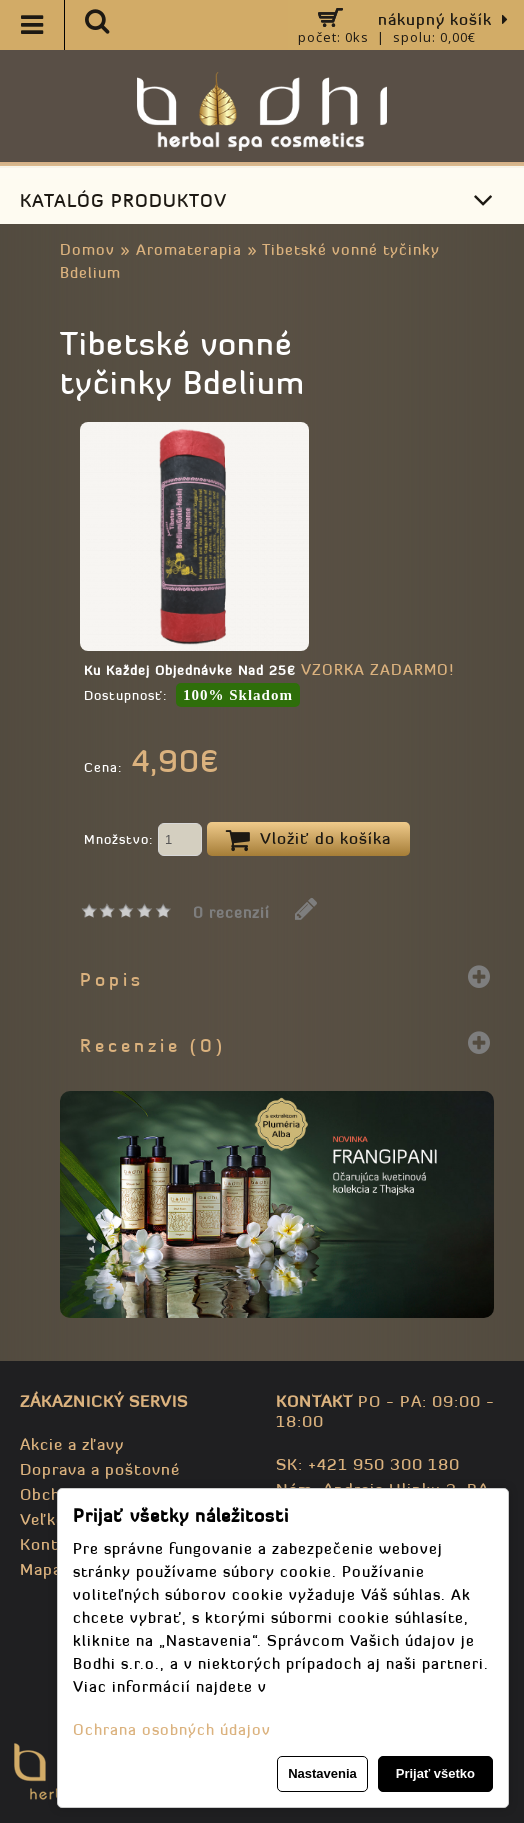 The image size is (524, 1823). Describe the element at coordinates (87, 249) in the screenshot. I see `Domov` at that location.